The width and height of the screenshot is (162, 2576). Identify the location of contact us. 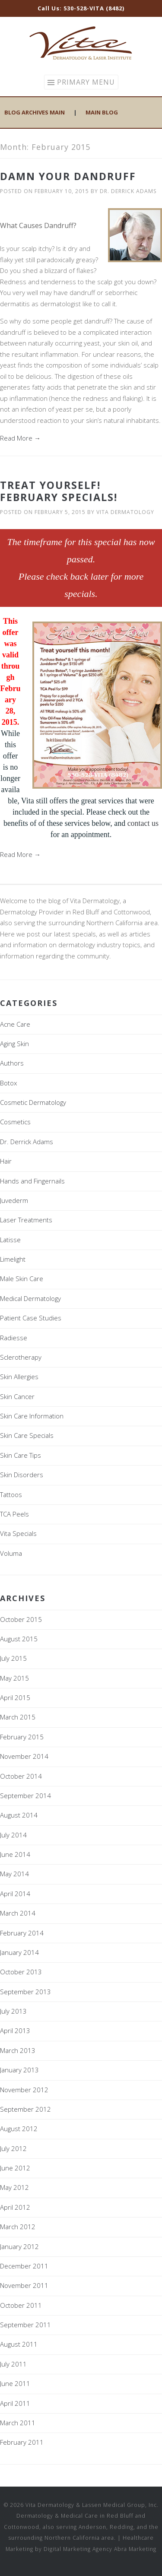
(143, 823).